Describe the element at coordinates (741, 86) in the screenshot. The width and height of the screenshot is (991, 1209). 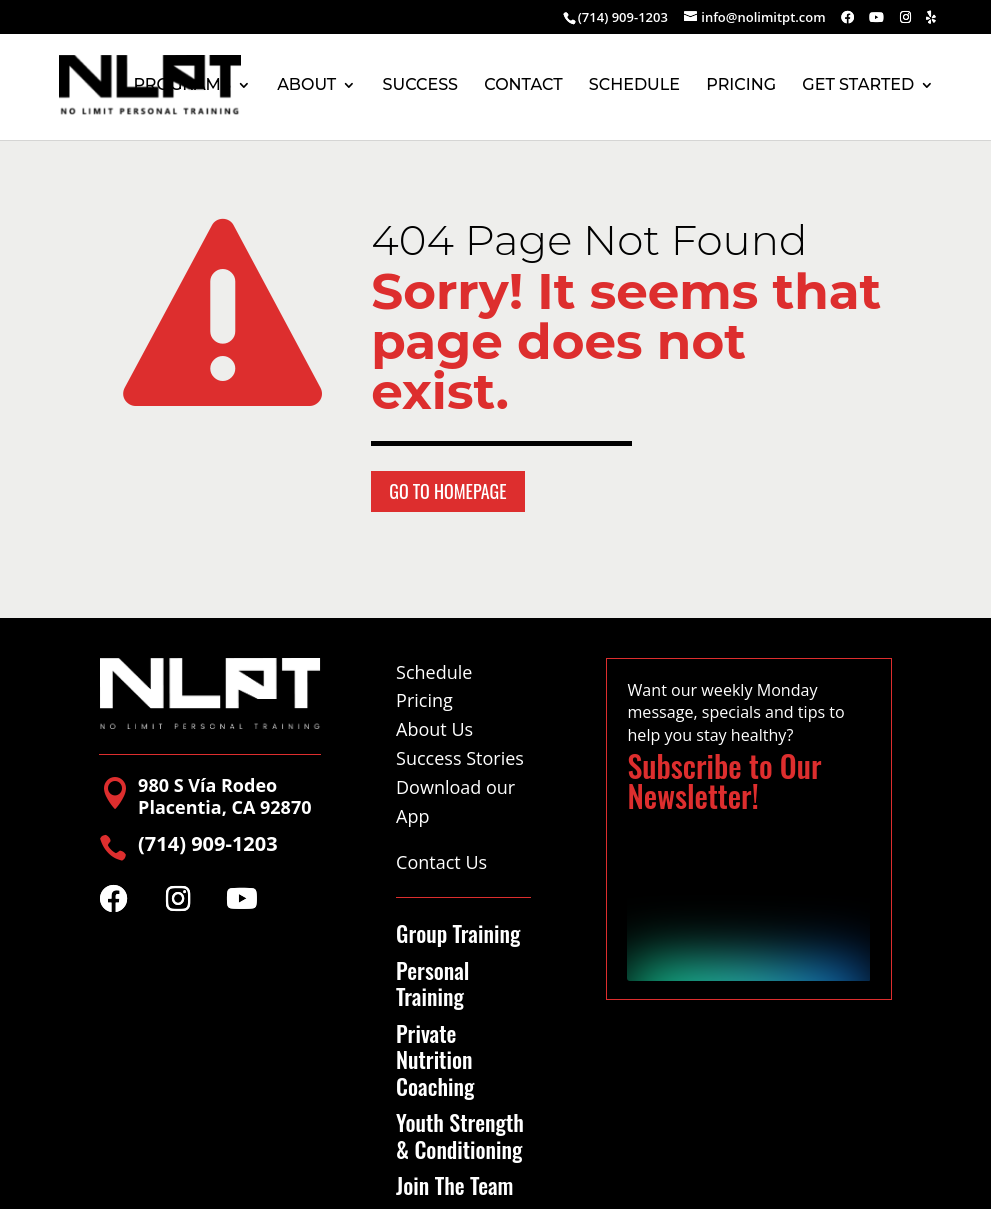
I see `PRICING` at that location.